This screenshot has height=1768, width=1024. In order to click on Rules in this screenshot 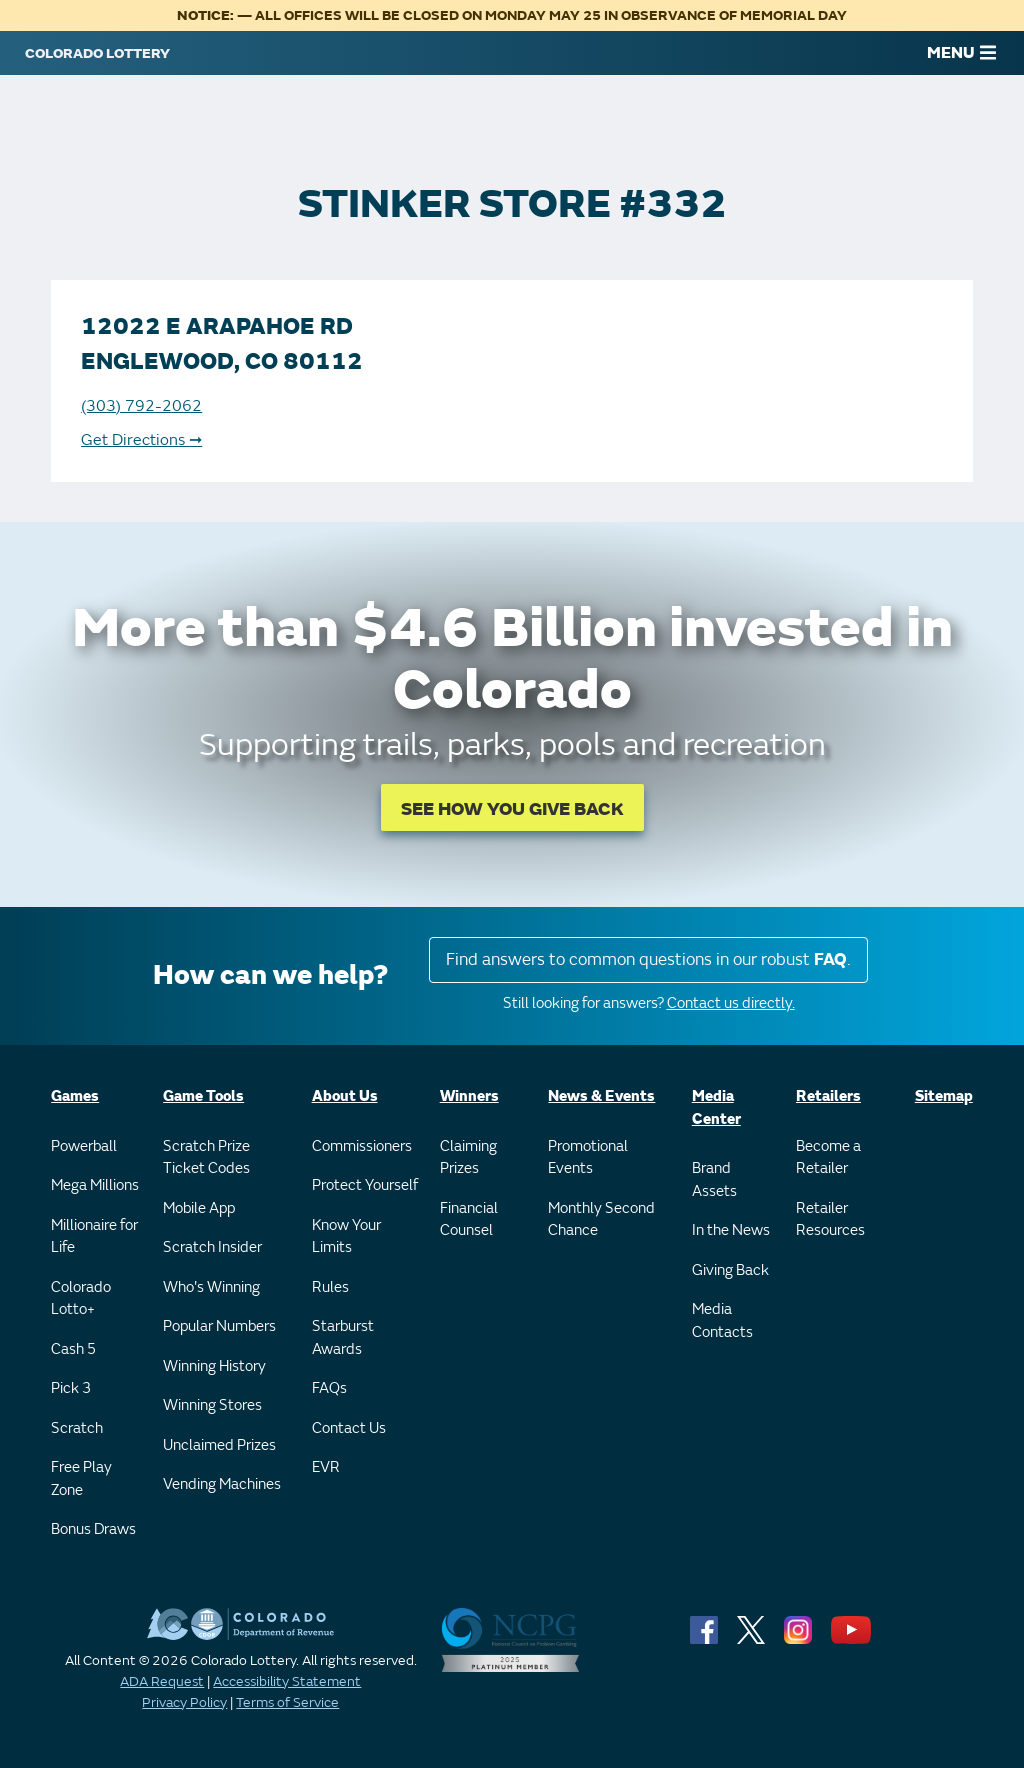, I will do `click(330, 1287)`.